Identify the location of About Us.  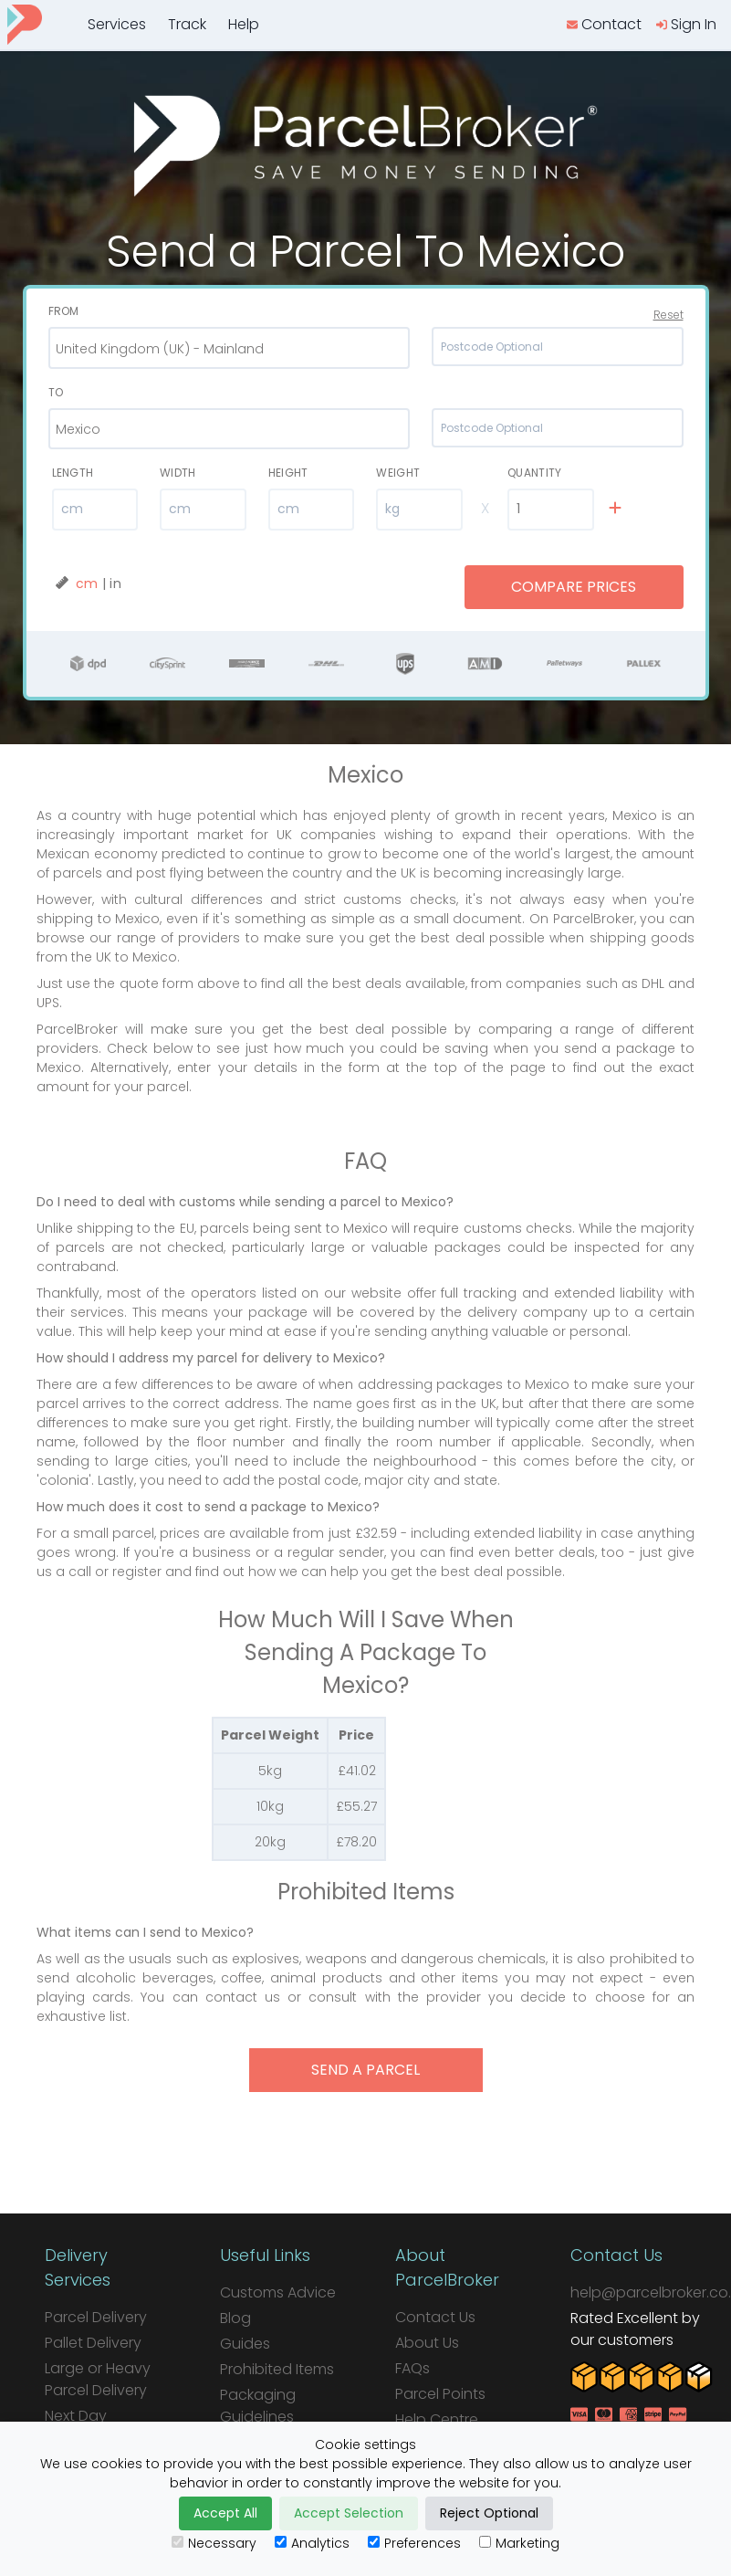
(427, 2342).